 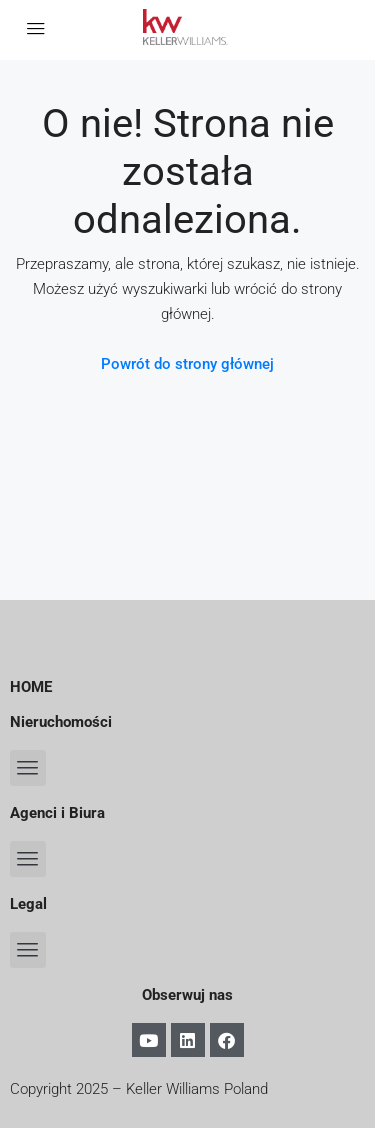 What do you see at coordinates (187, 364) in the screenshot?
I see `Powrót do strony głównej` at bounding box center [187, 364].